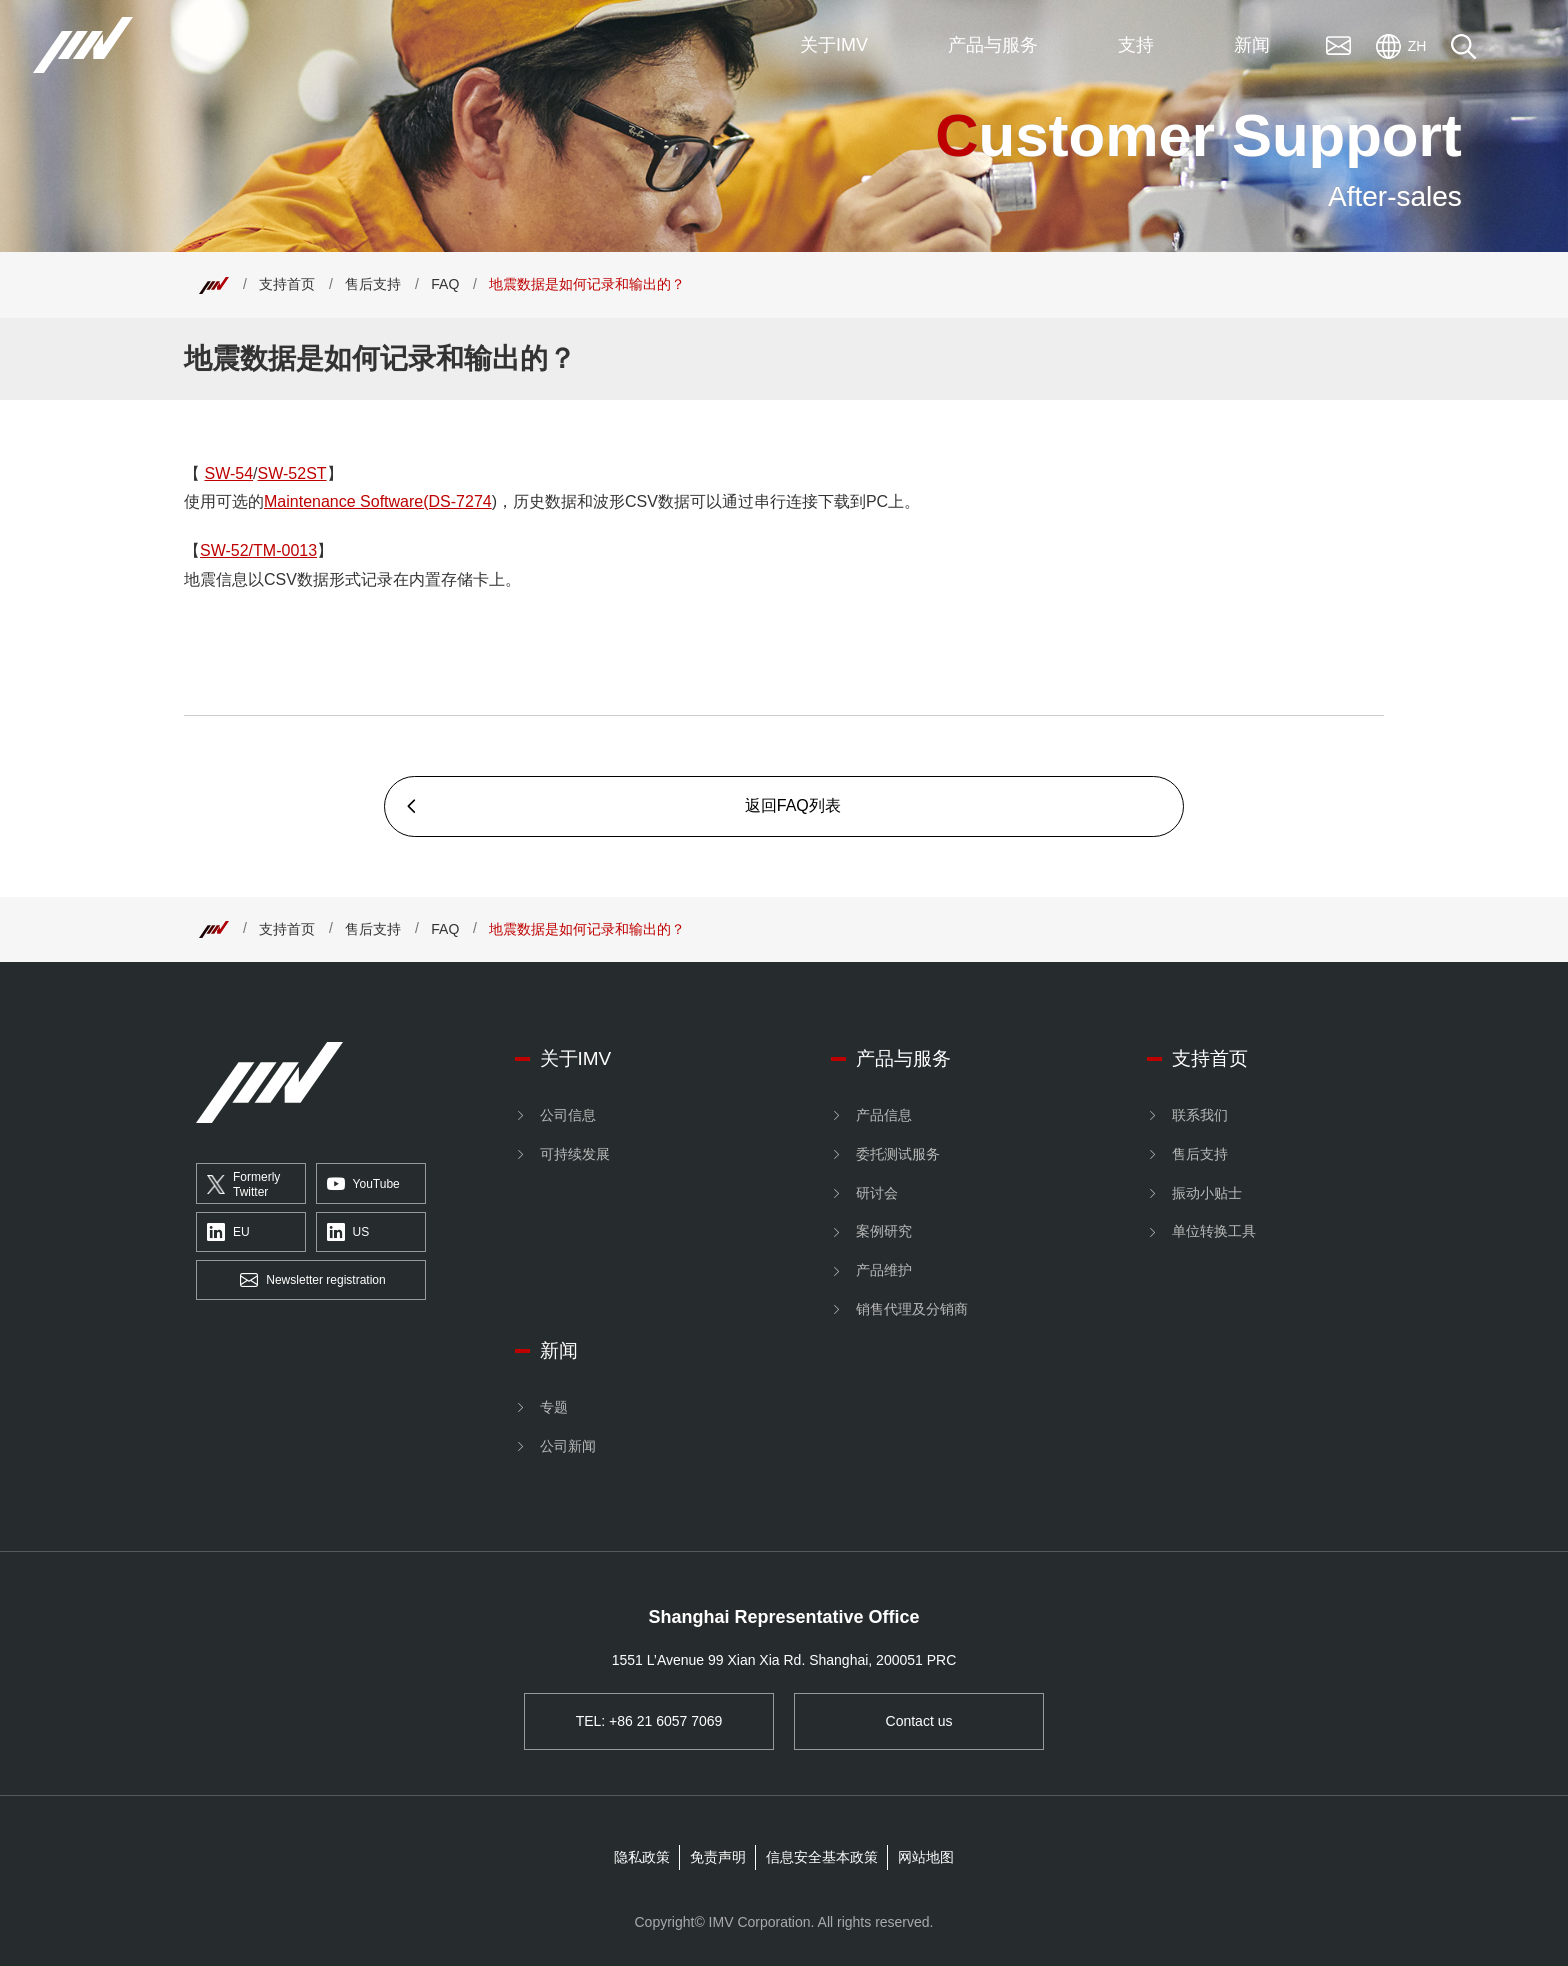  What do you see at coordinates (877, 1193) in the screenshot?
I see `研讨会` at bounding box center [877, 1193].